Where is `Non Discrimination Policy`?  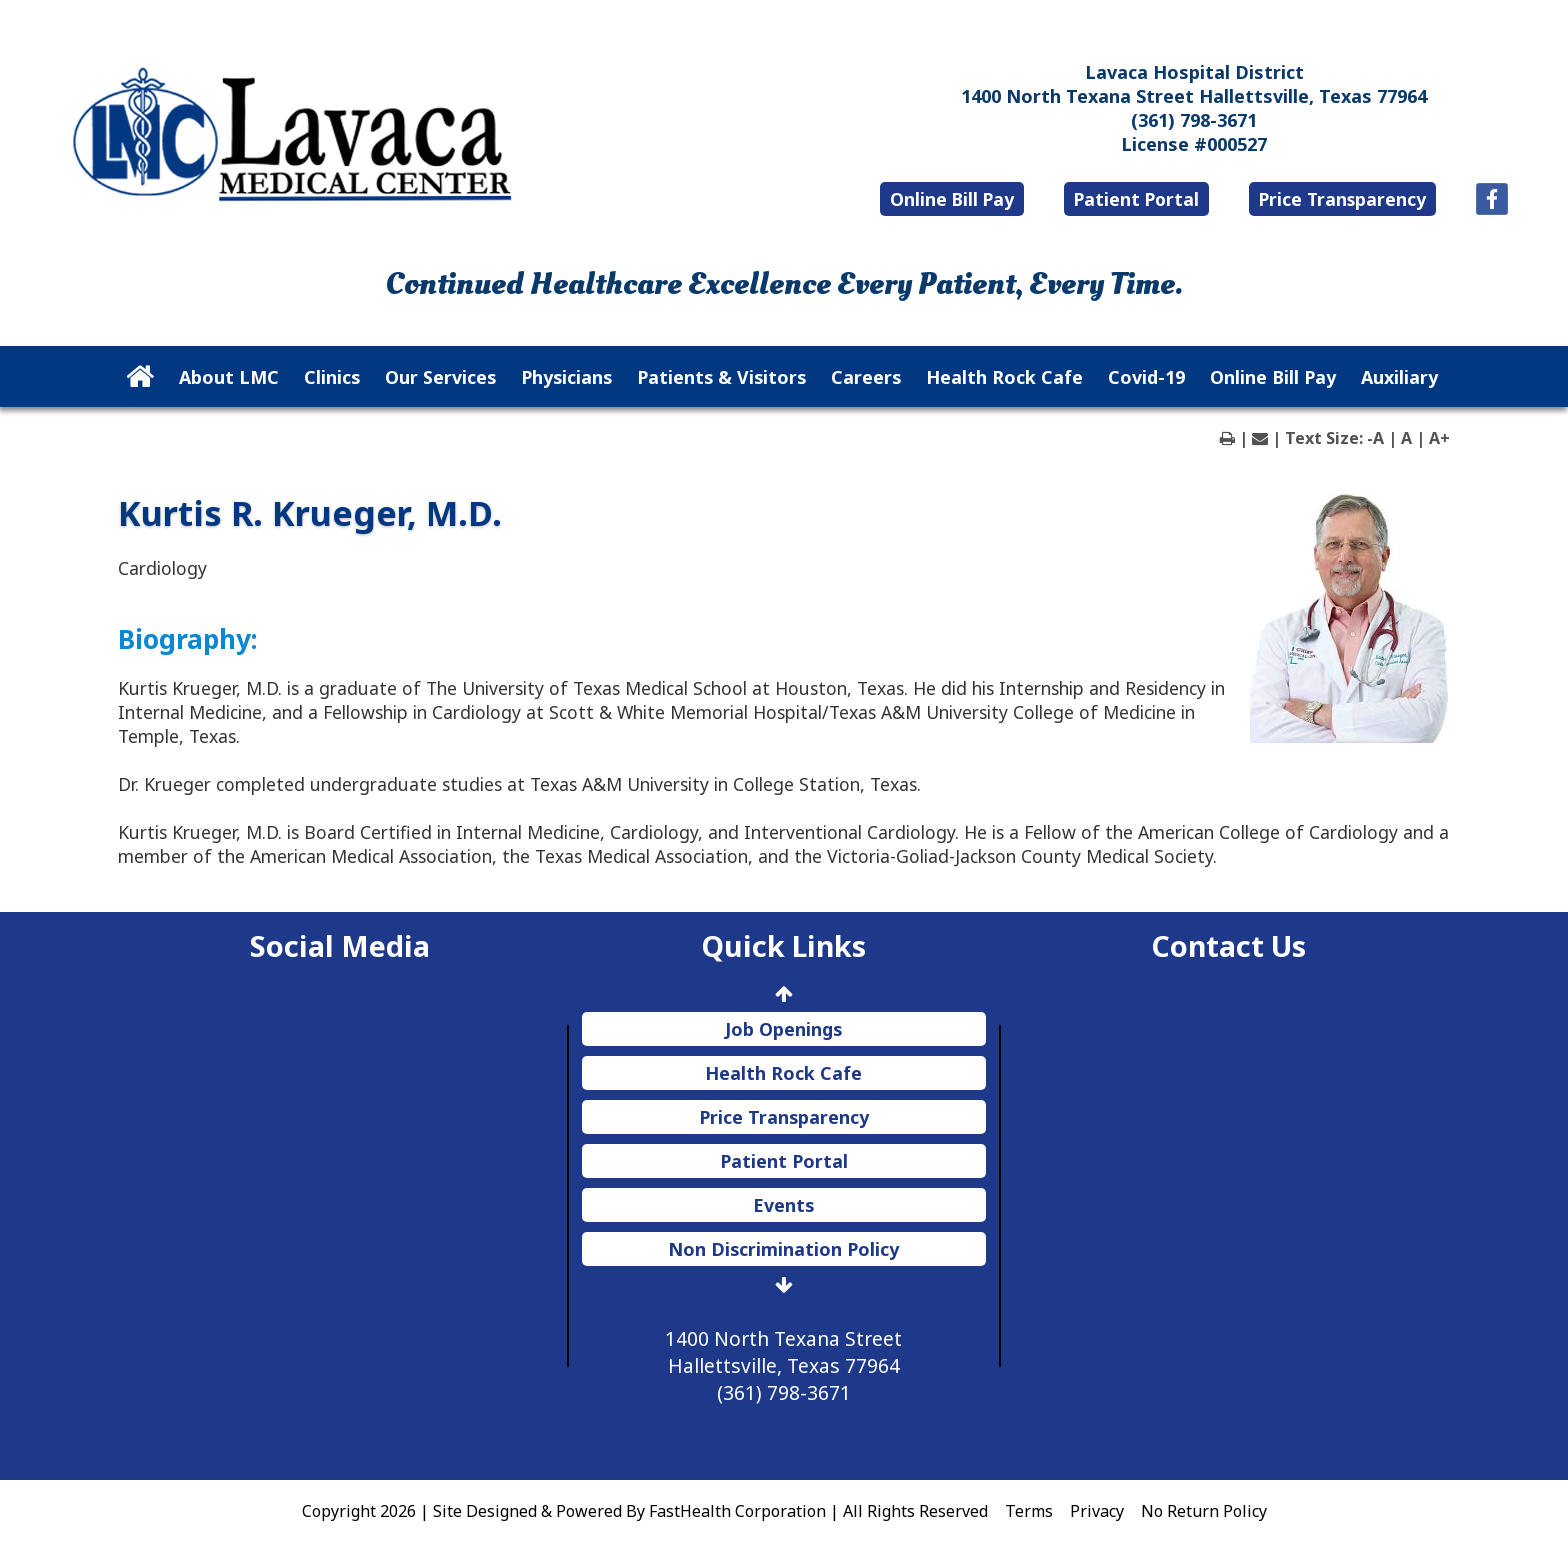 Non Discrimination Policy is located at coordinates (783, 1249).